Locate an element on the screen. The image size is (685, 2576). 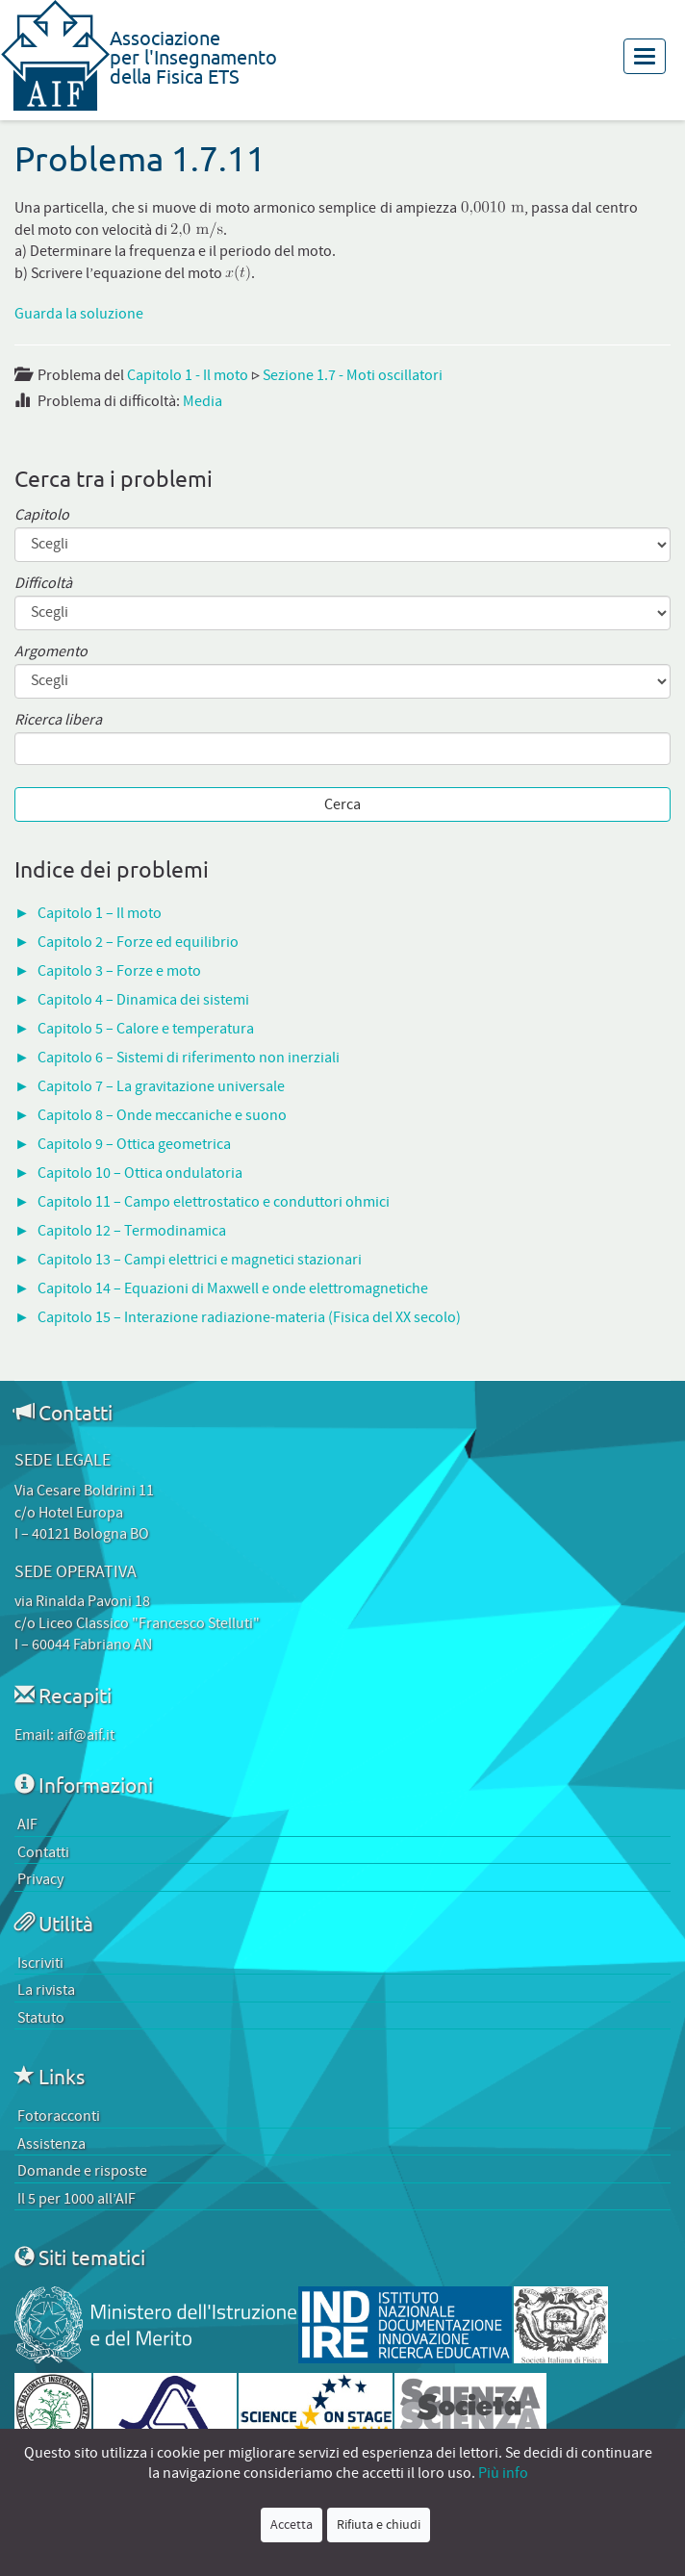
Statuto is located at coordinates (40, 2018).